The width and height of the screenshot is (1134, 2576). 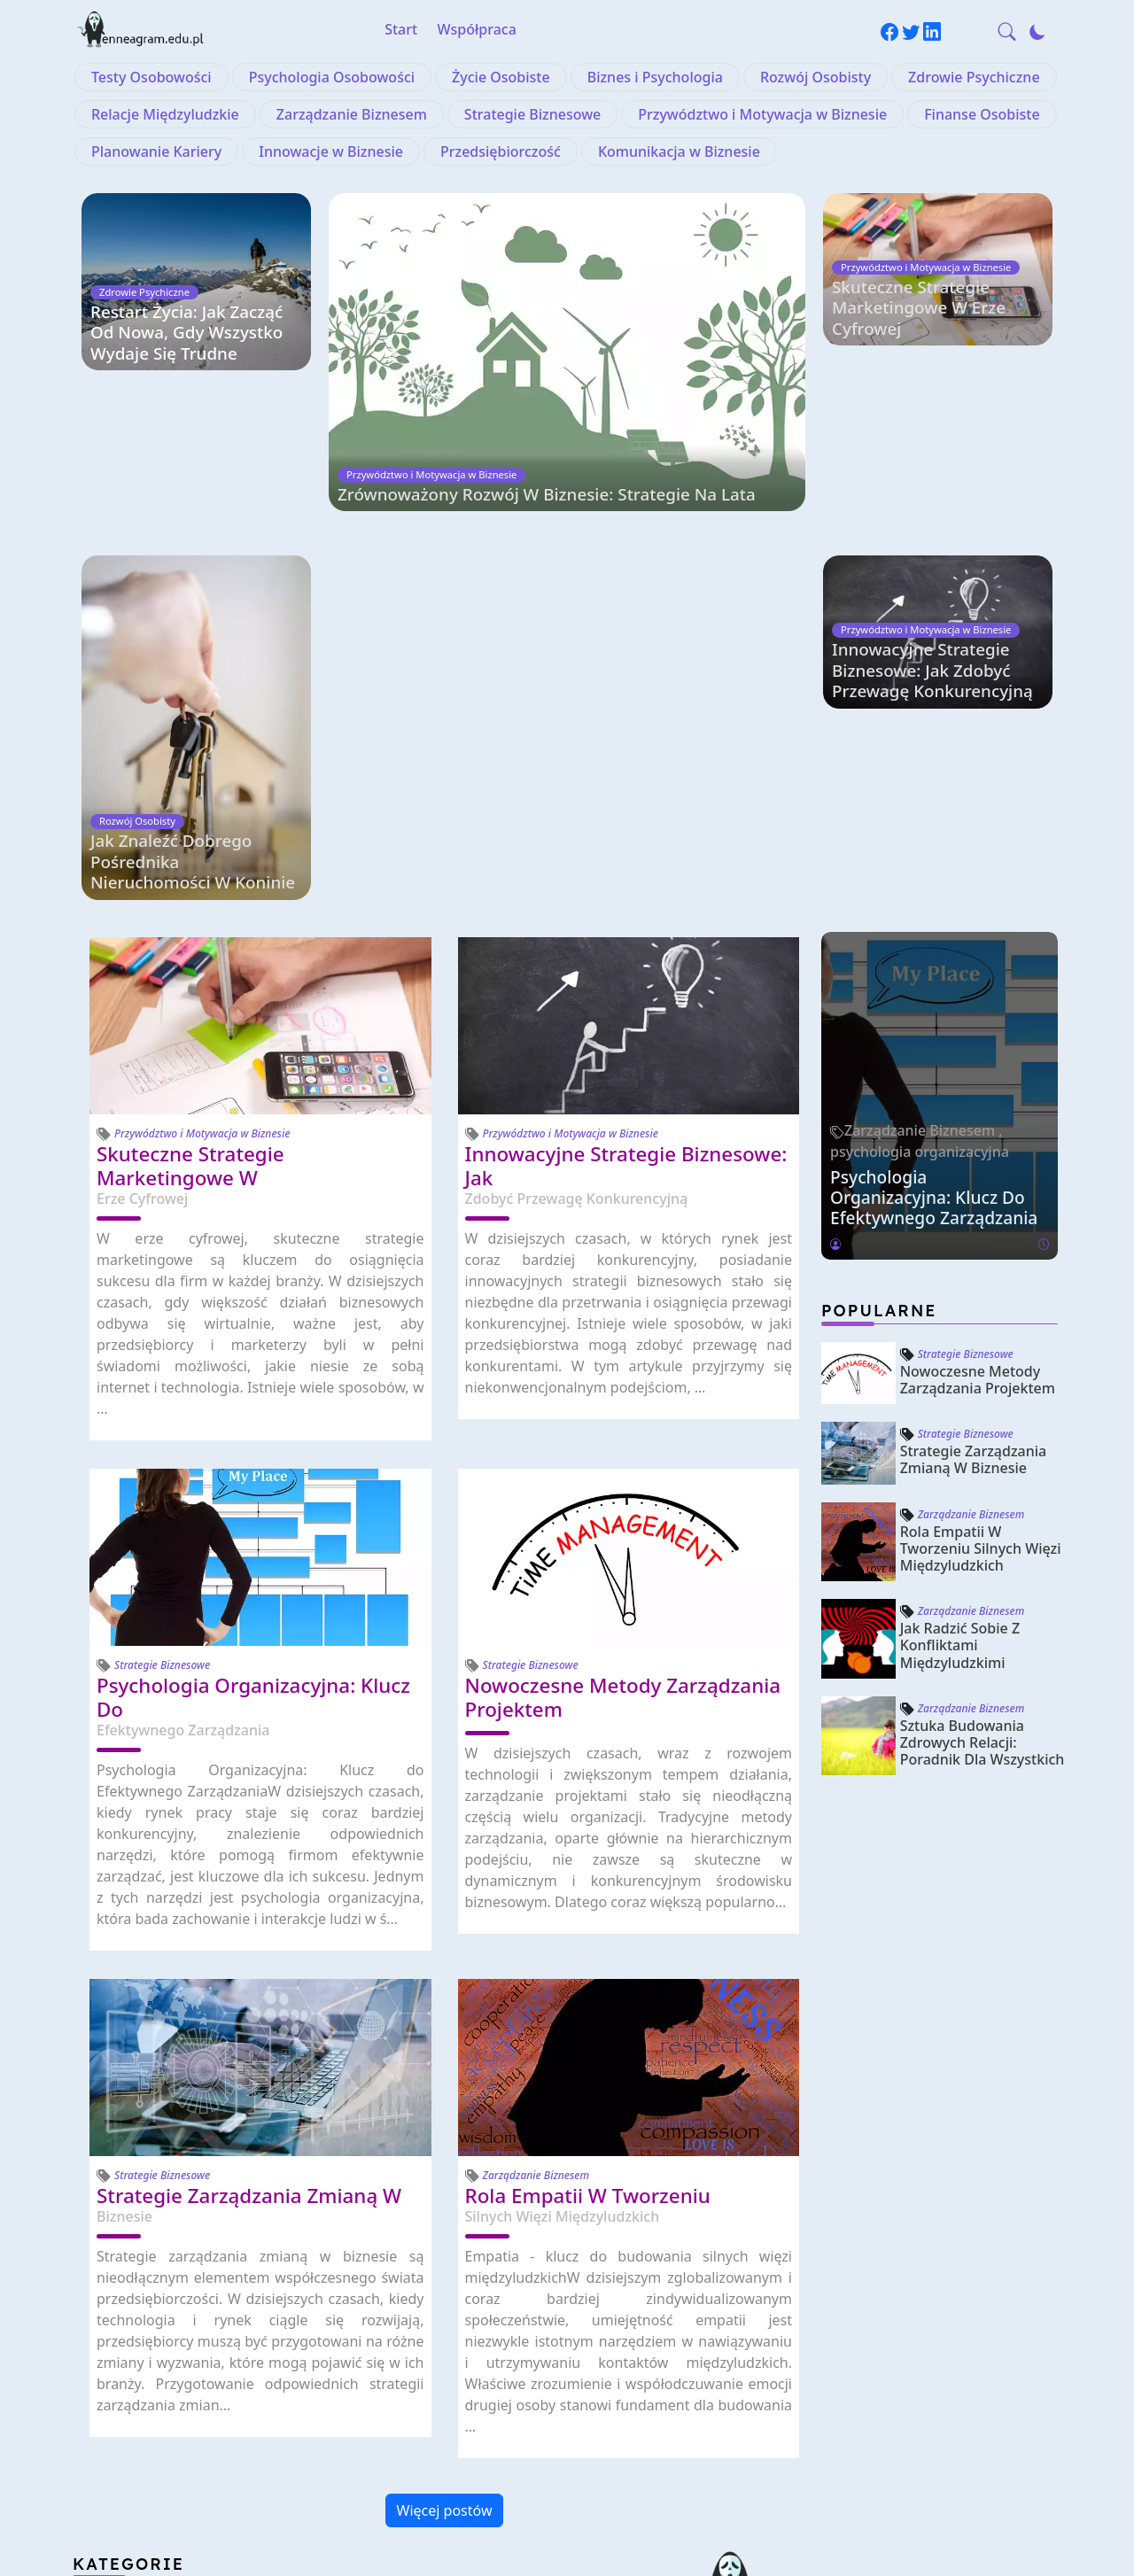 I want to click on Przywództwo i Motywacja w Biznesie, so click(x=762, y=114).